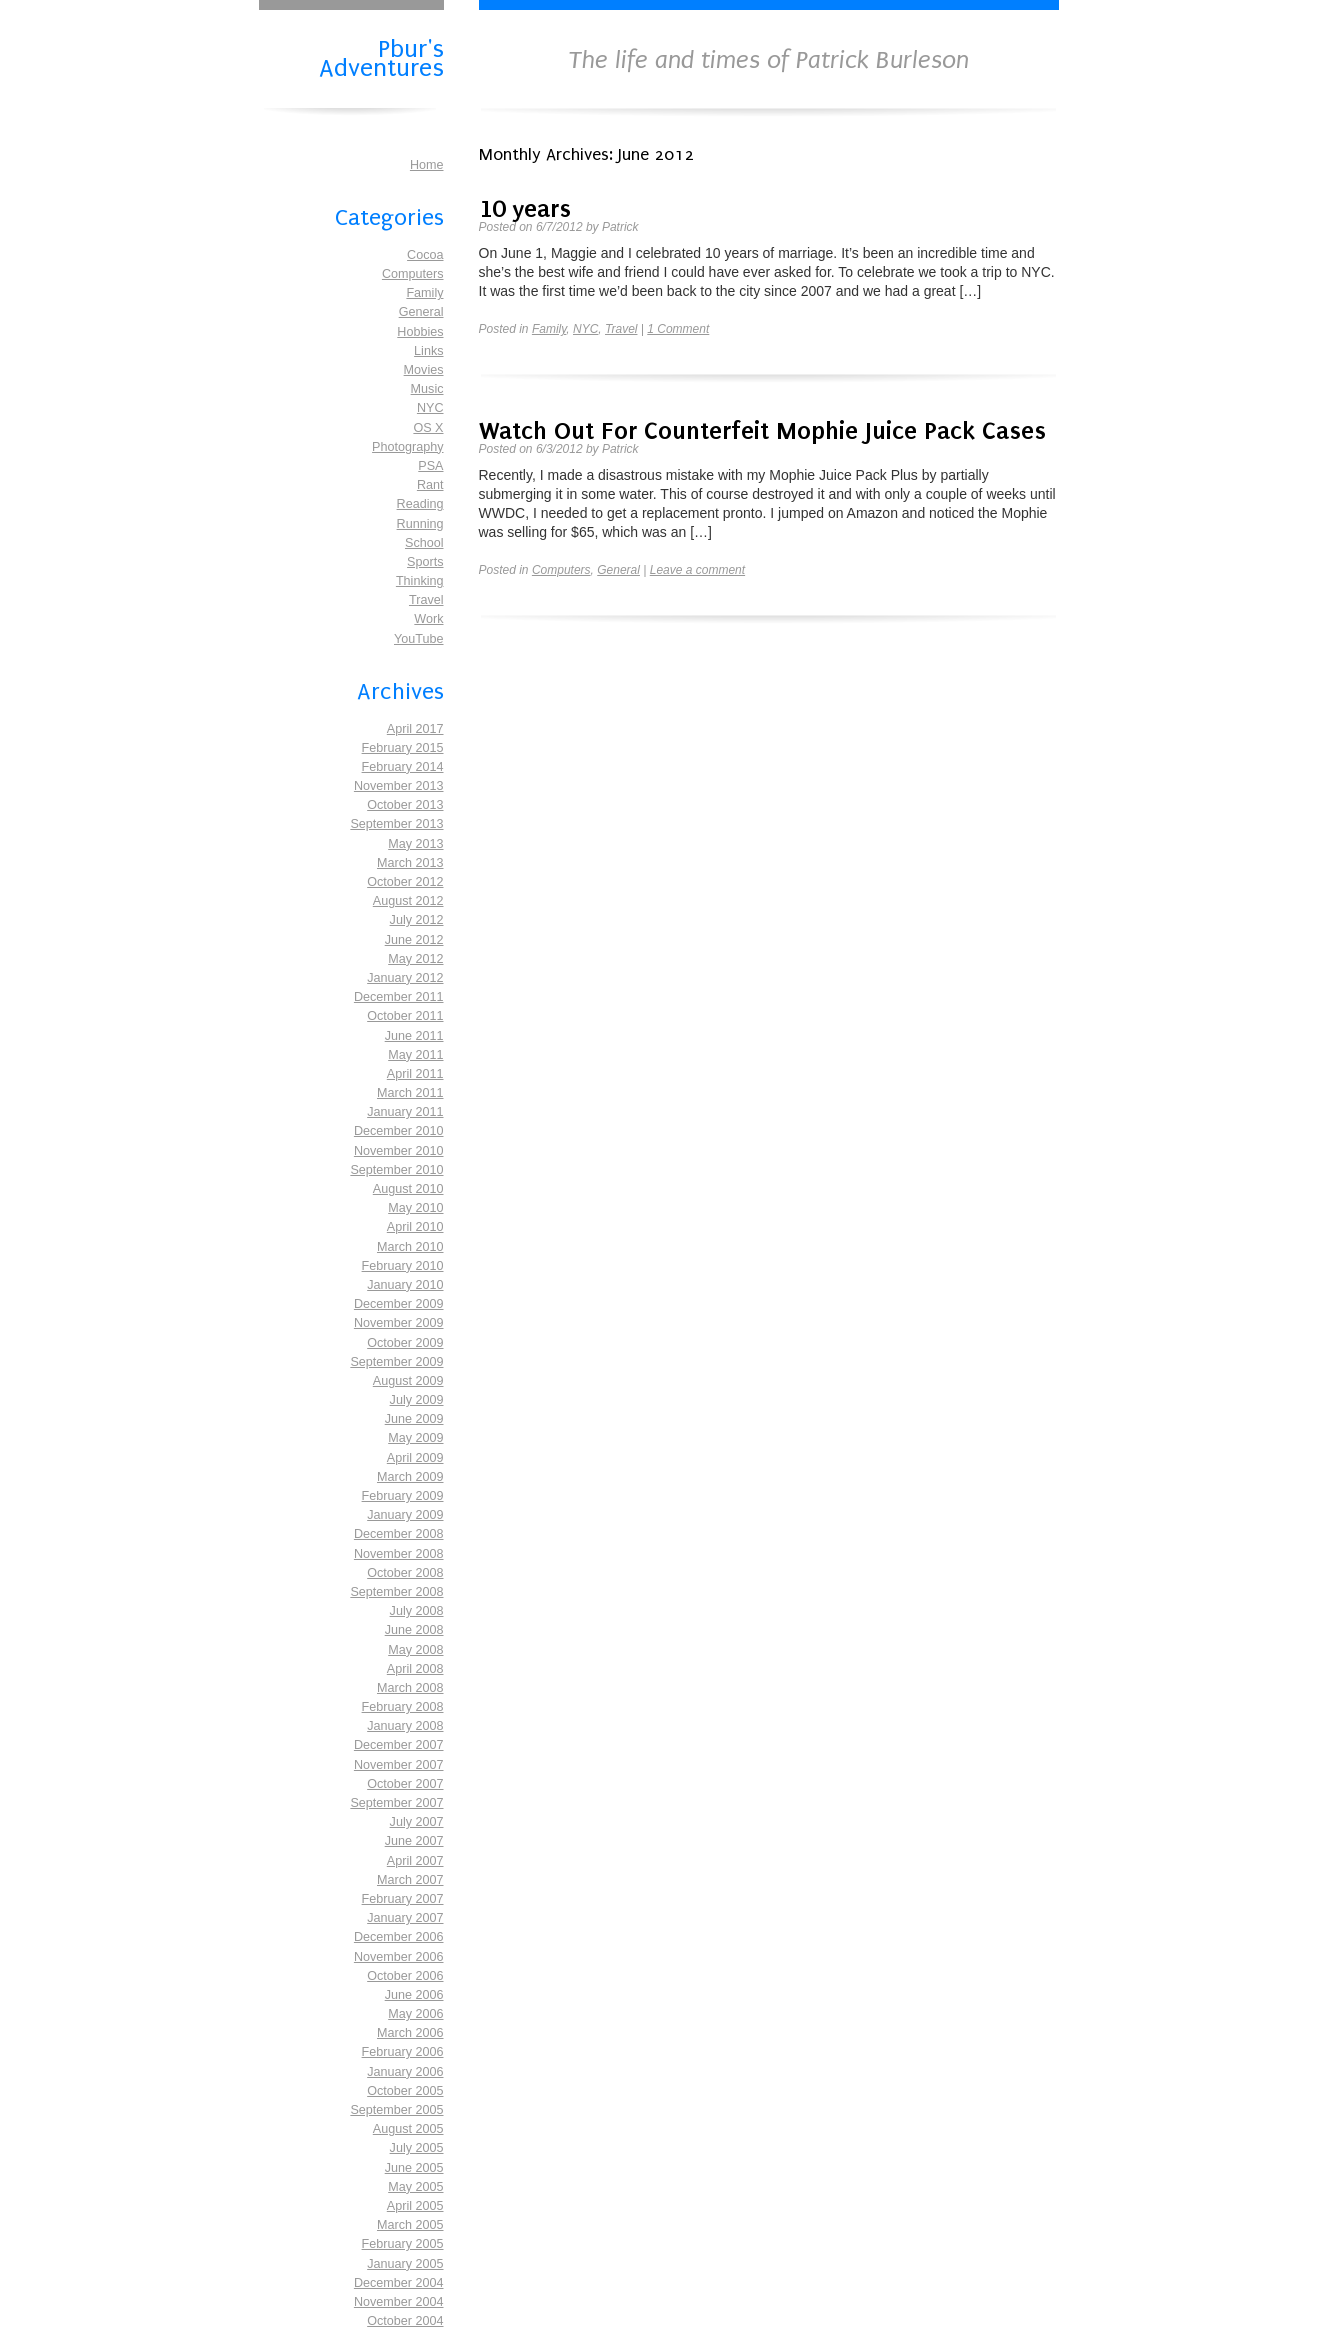 This screenshot has height=2349, width=1317. What do you see at coordinates (420, 524) in the screenshot?
I see `Running` at bounding box center [420, 524].